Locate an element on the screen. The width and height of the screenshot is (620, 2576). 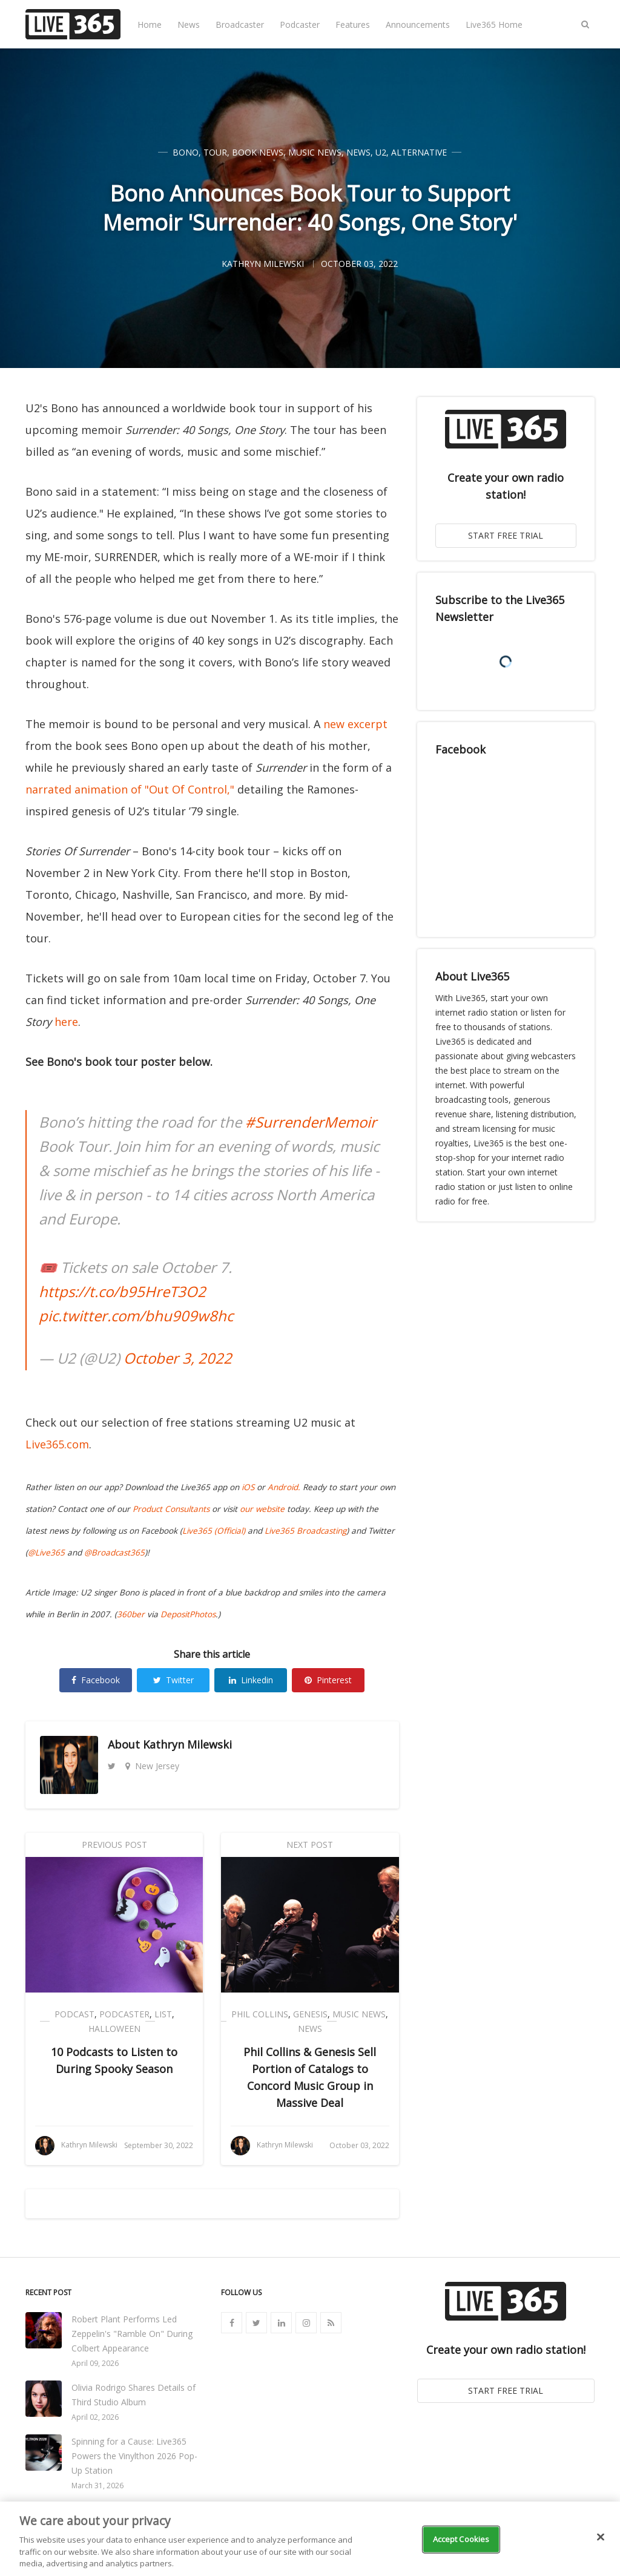
Book News is located at coordinates (257, 152).